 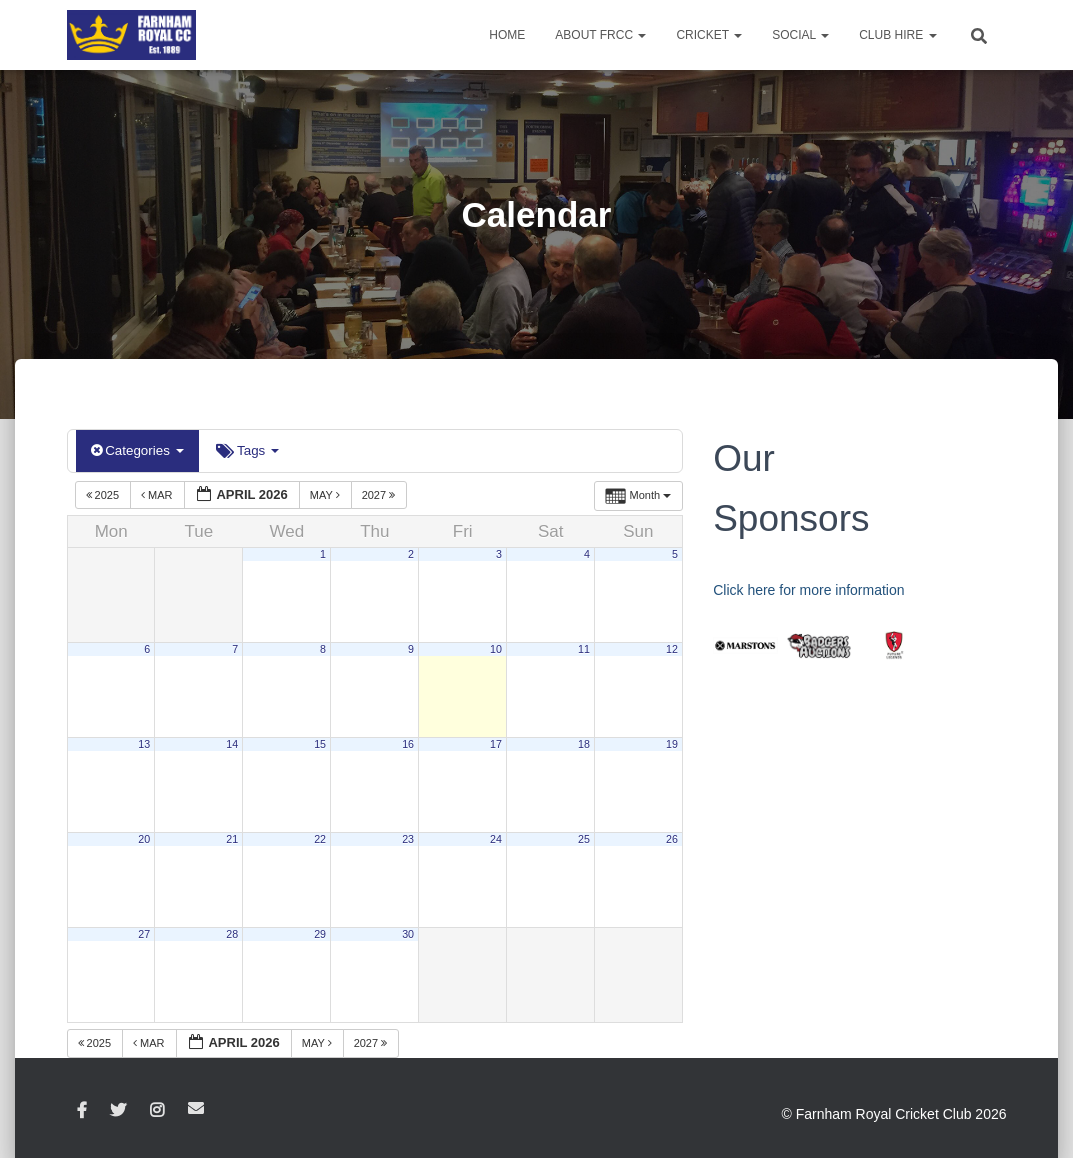 What do you see at coordinates (326, 494) in the screenshot?
I see `May` at bounding box center [326, 494].